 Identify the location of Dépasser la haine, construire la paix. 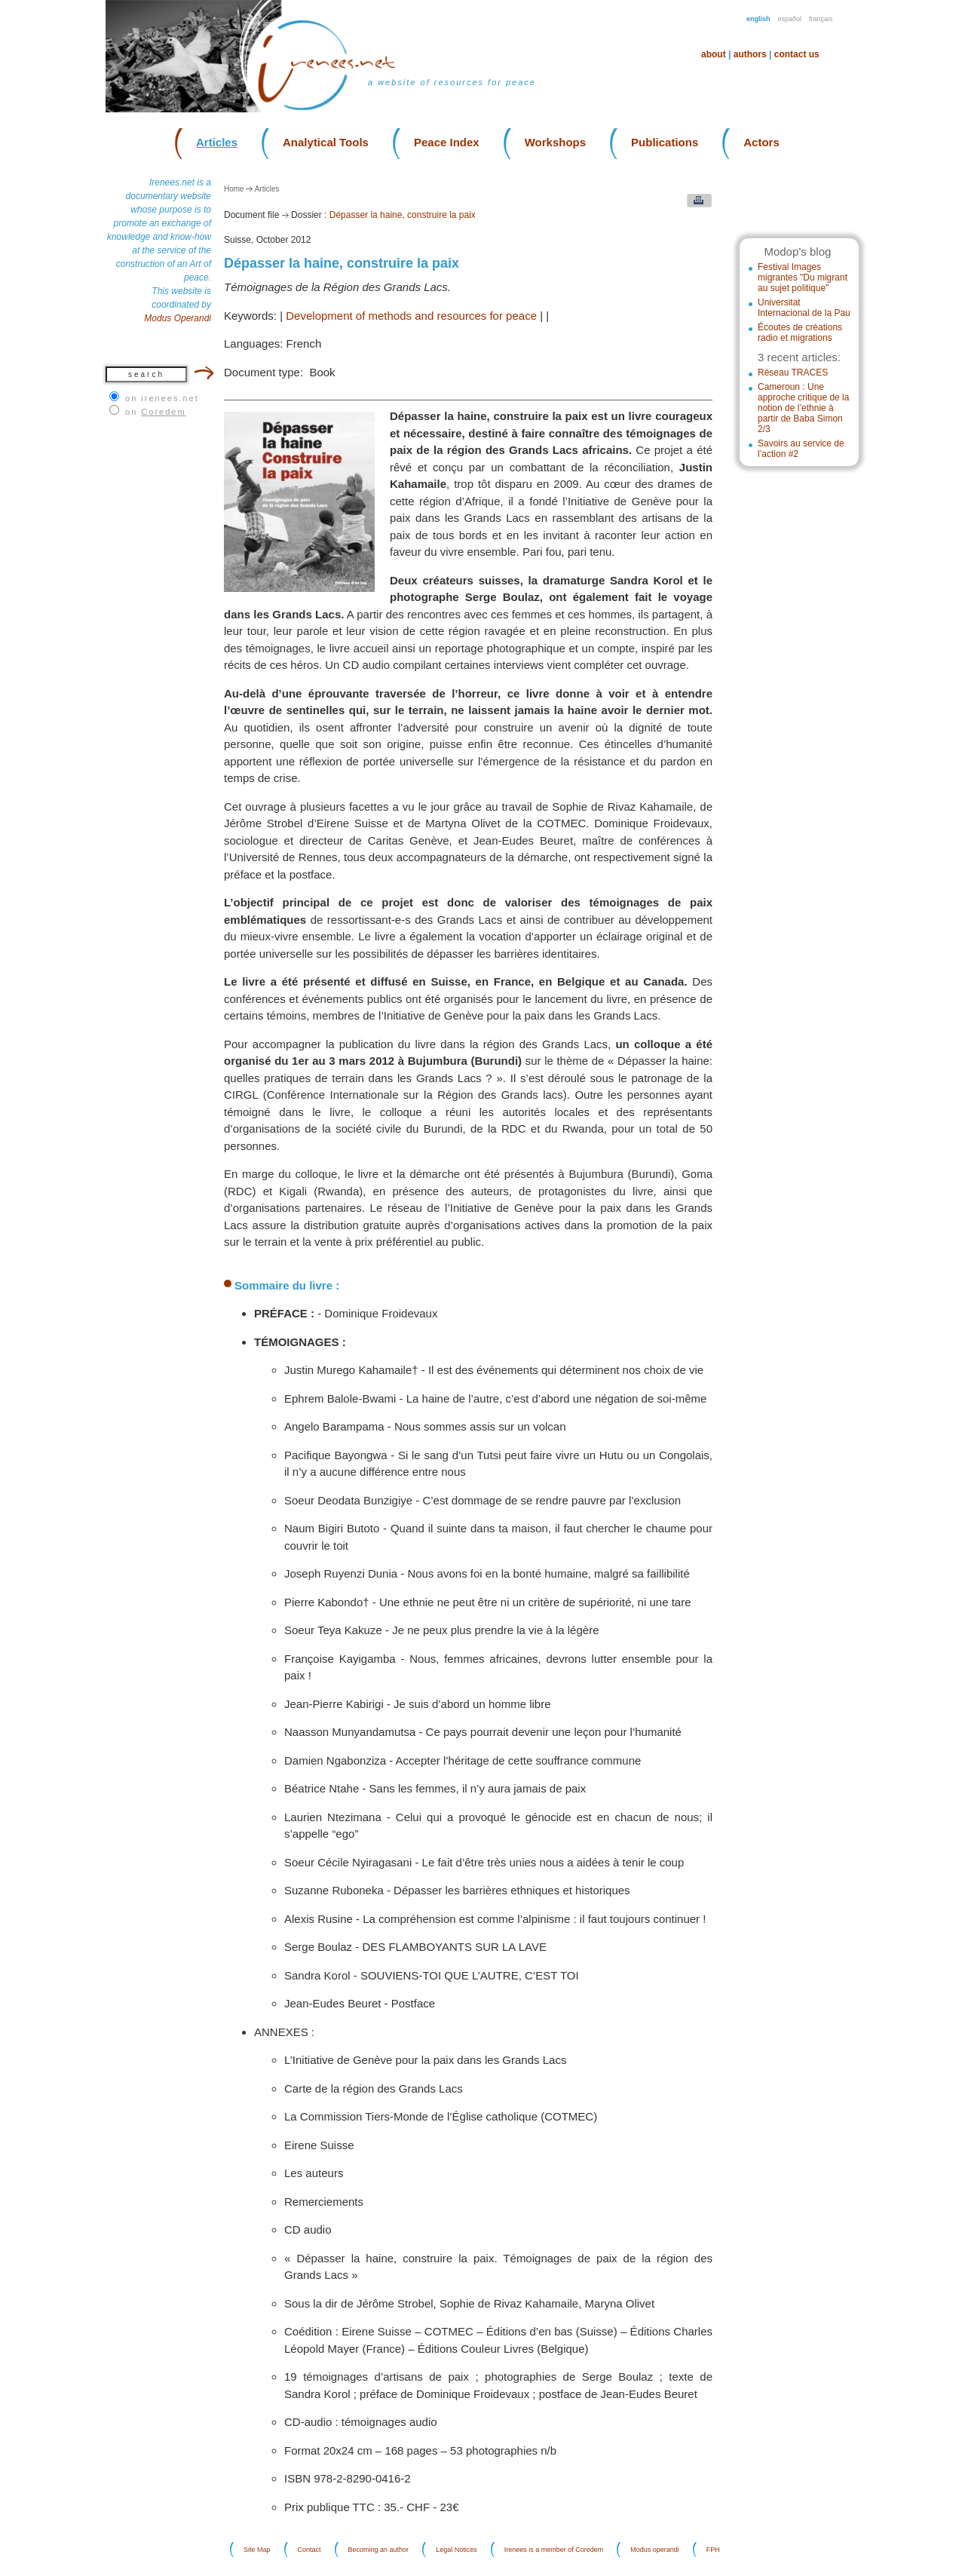
(402, 215).